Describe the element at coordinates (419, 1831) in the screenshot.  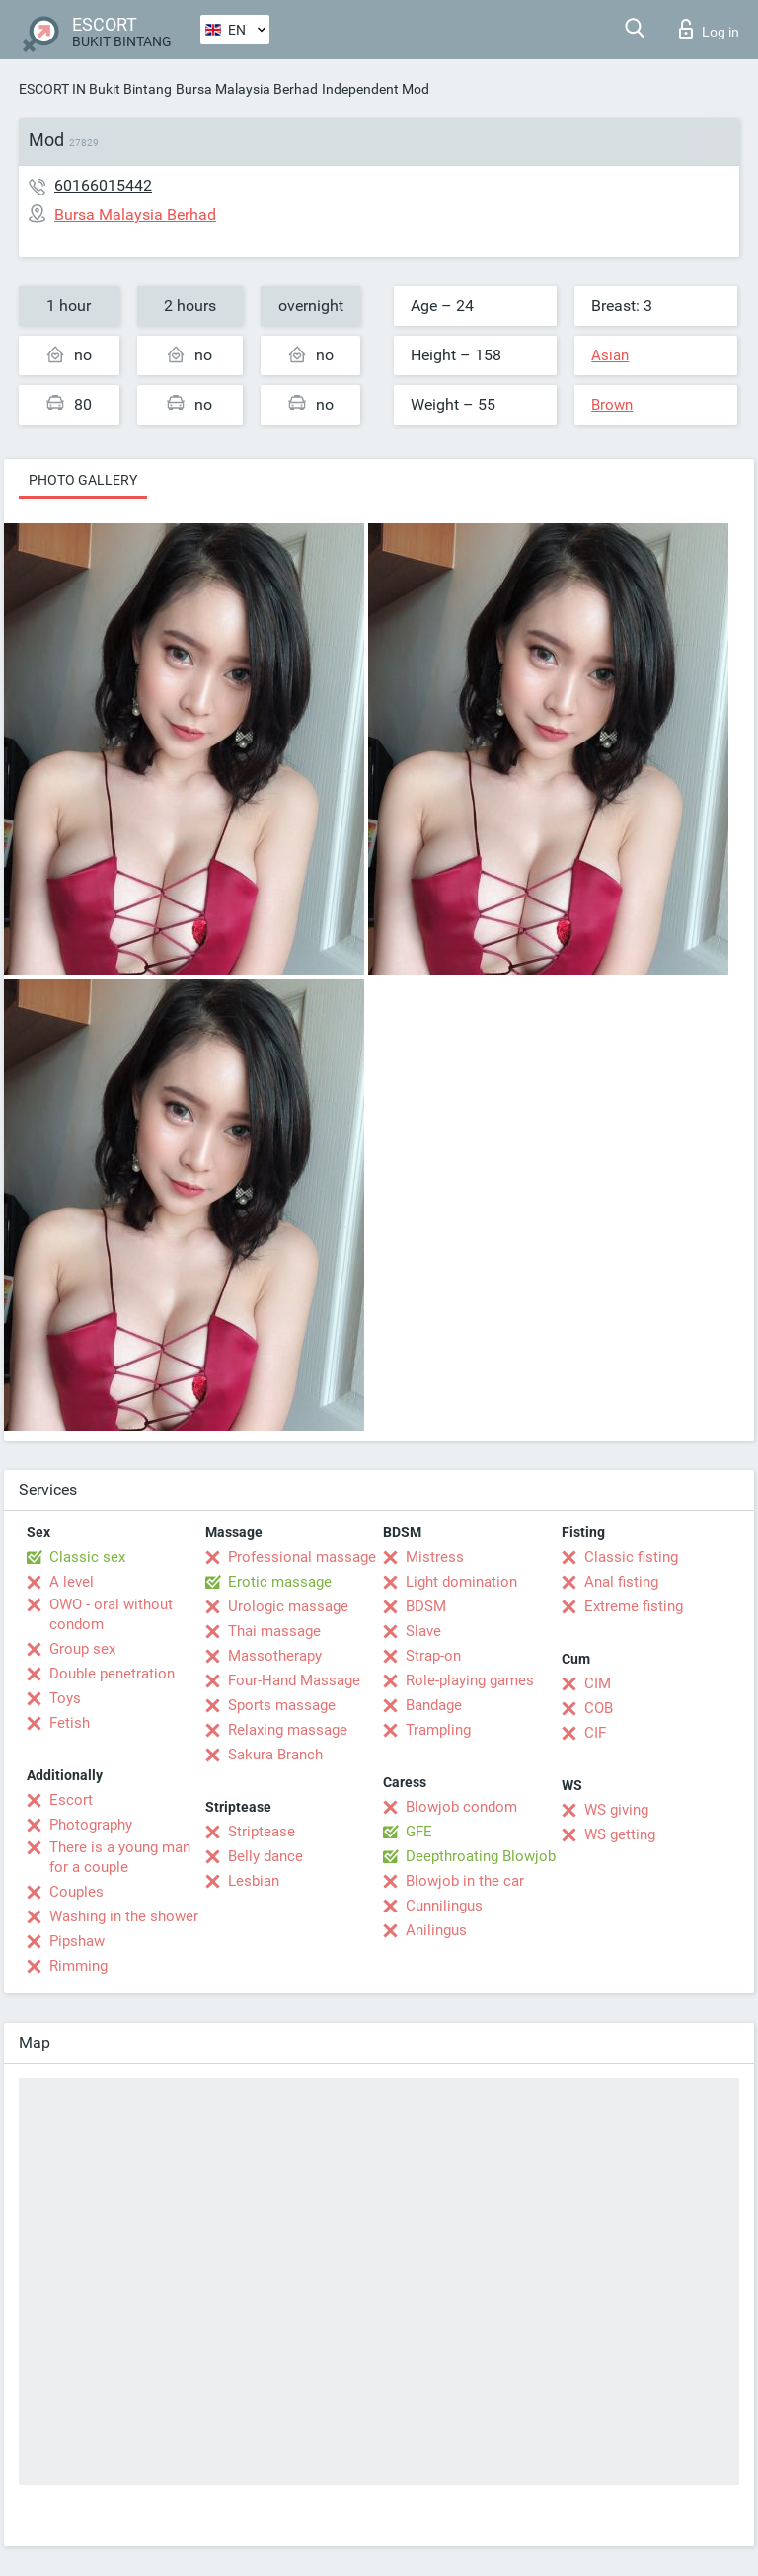
I see `GFE` at that location.